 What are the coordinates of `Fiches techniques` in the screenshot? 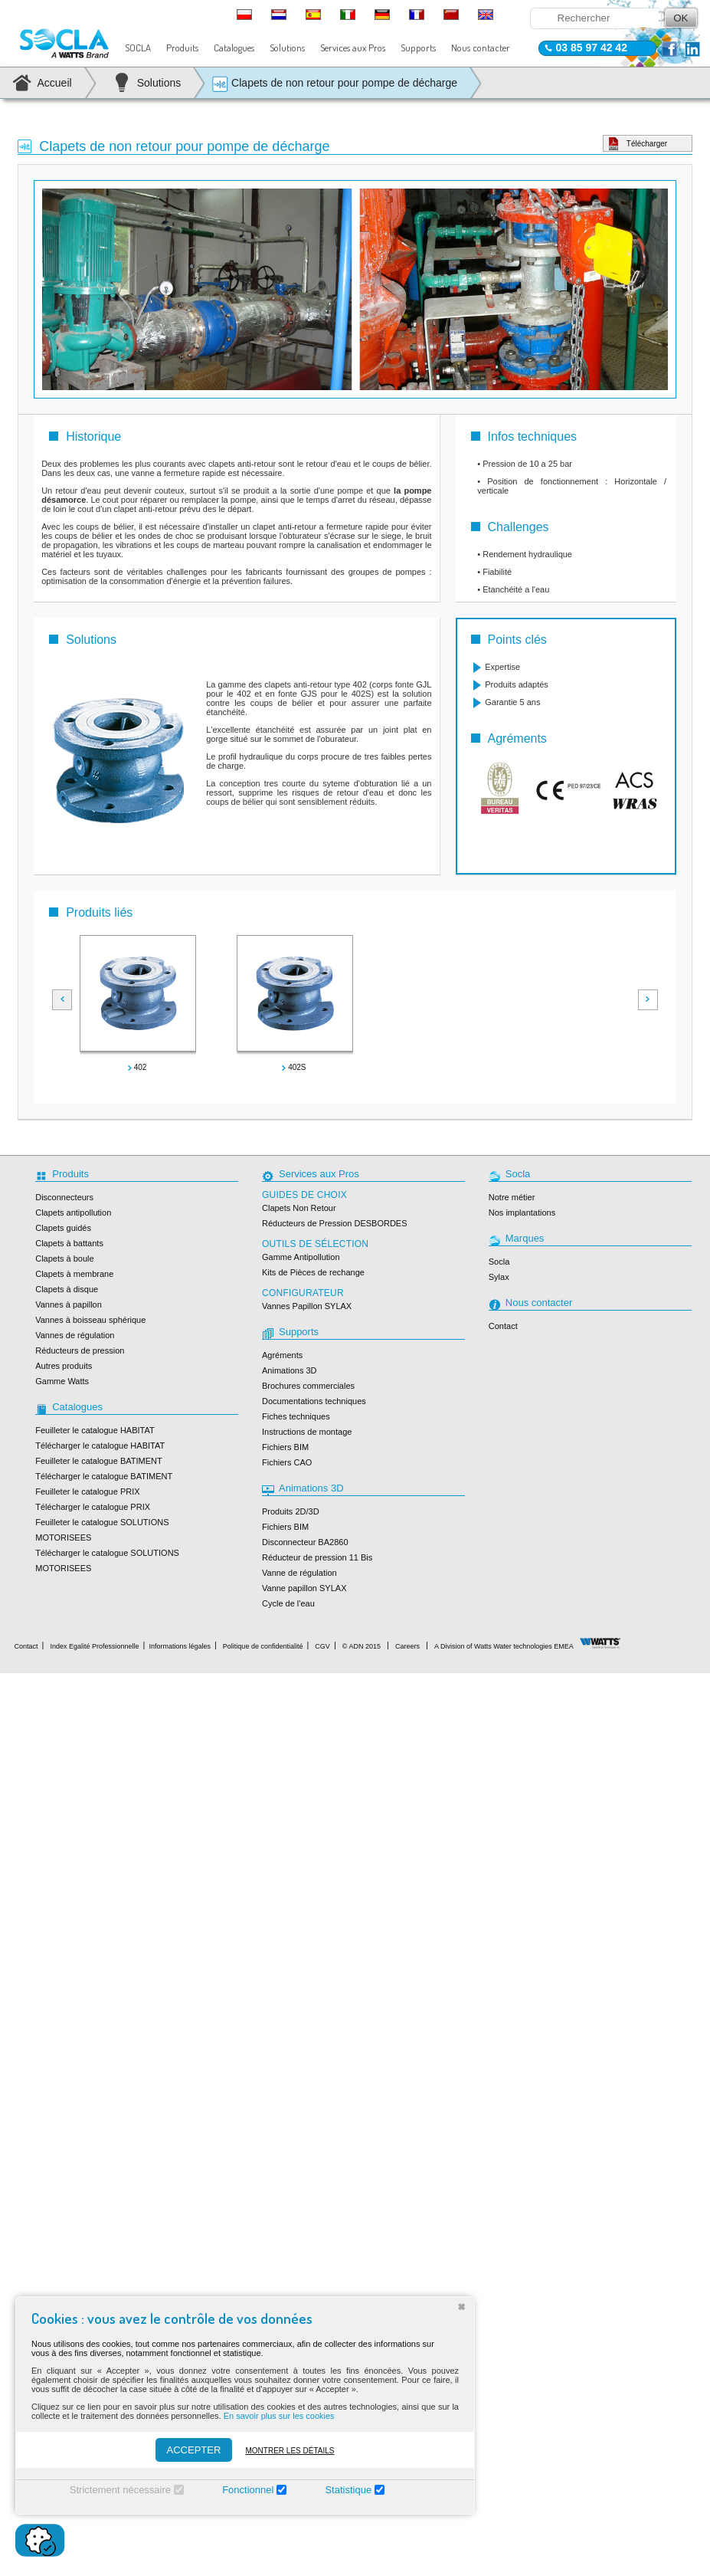 It's located at (296, 1416).